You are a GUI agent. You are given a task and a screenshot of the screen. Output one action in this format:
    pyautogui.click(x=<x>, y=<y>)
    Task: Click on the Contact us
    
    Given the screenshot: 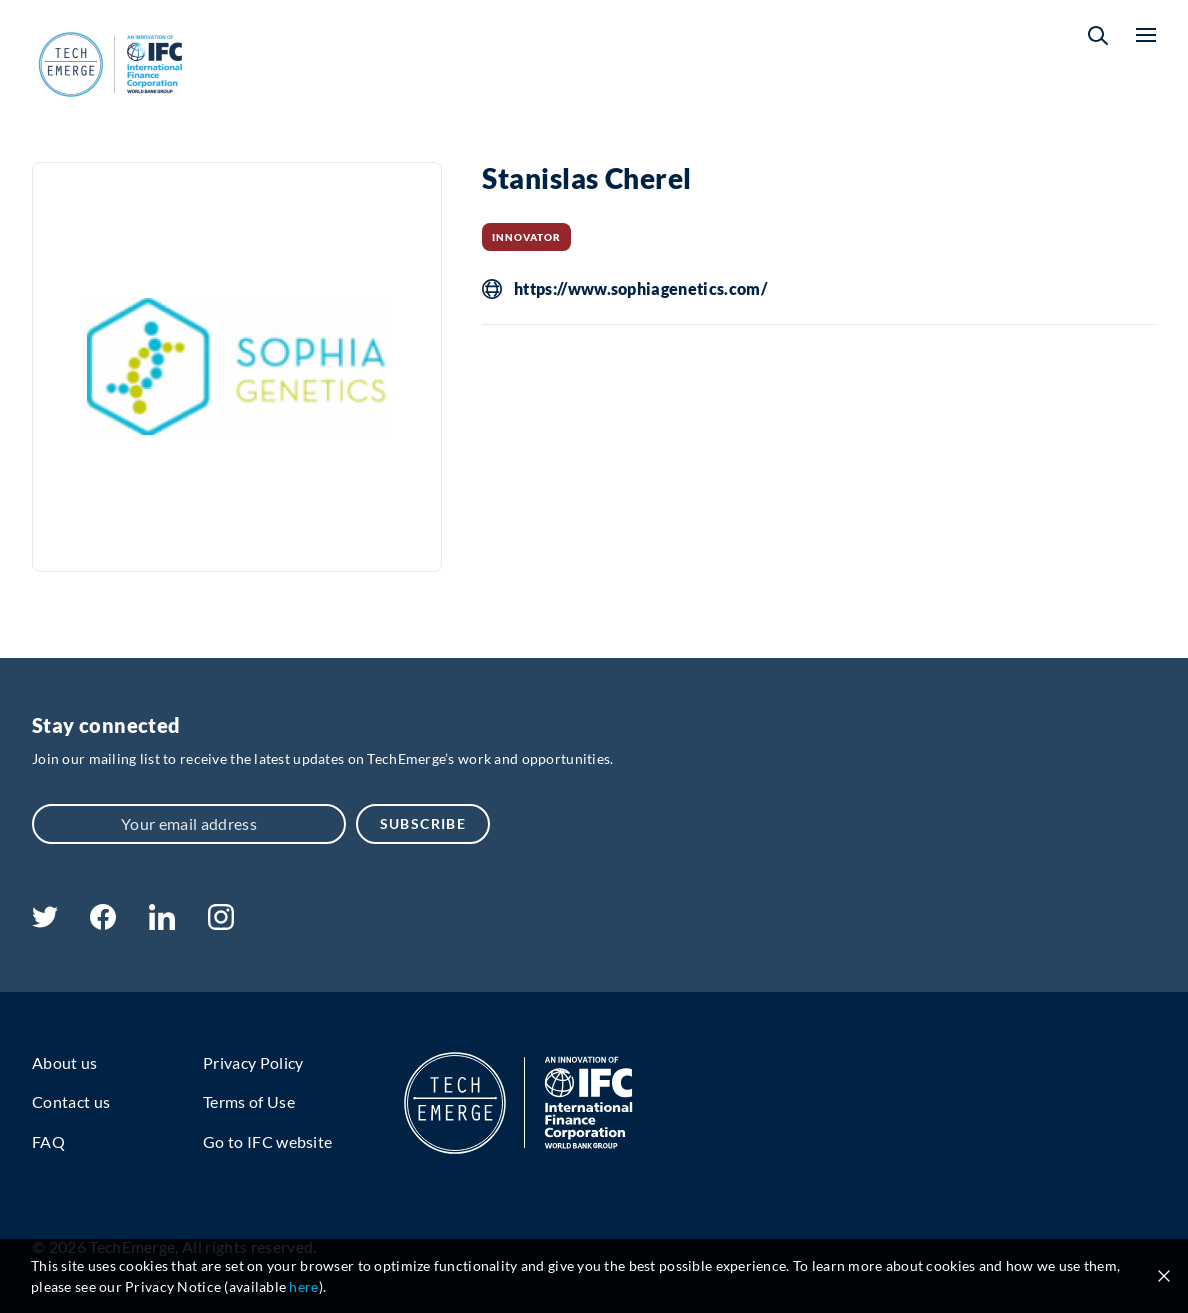 What is the action you would take?
    pyautogui.click(x=71, y=1101)
    